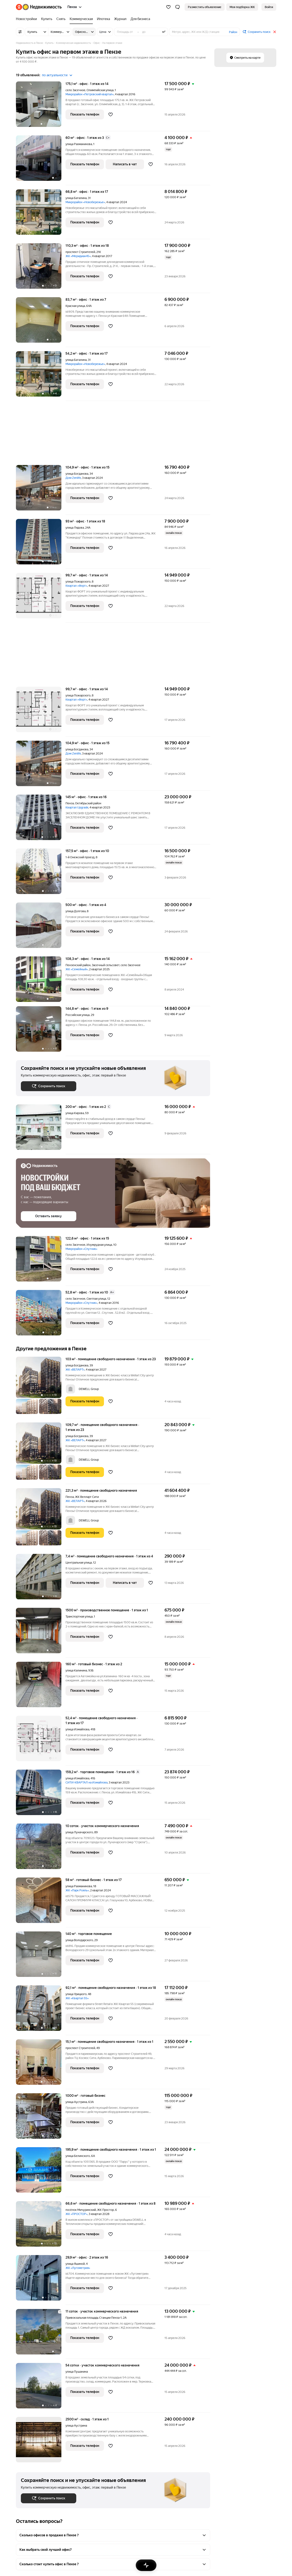 Image resolution: width=292 pixels, height=2576 pixels. I want to click on улица Белинского, so click(78, 2156).